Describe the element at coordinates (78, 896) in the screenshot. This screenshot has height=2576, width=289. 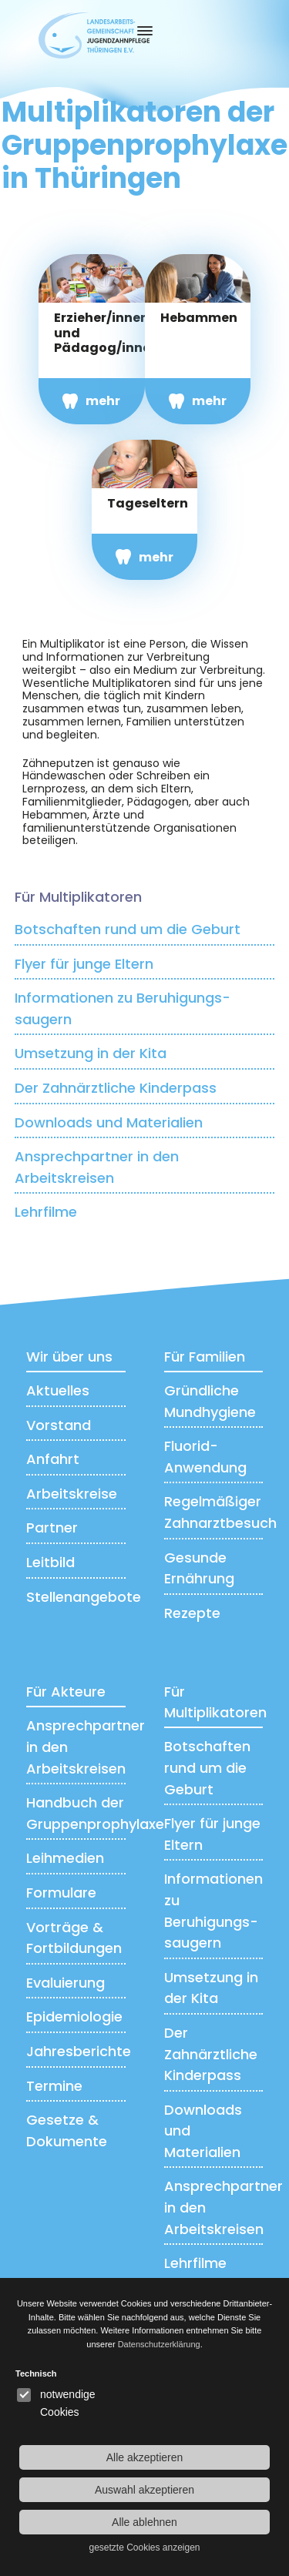
I see `Für Multiplikatoren` at that location.